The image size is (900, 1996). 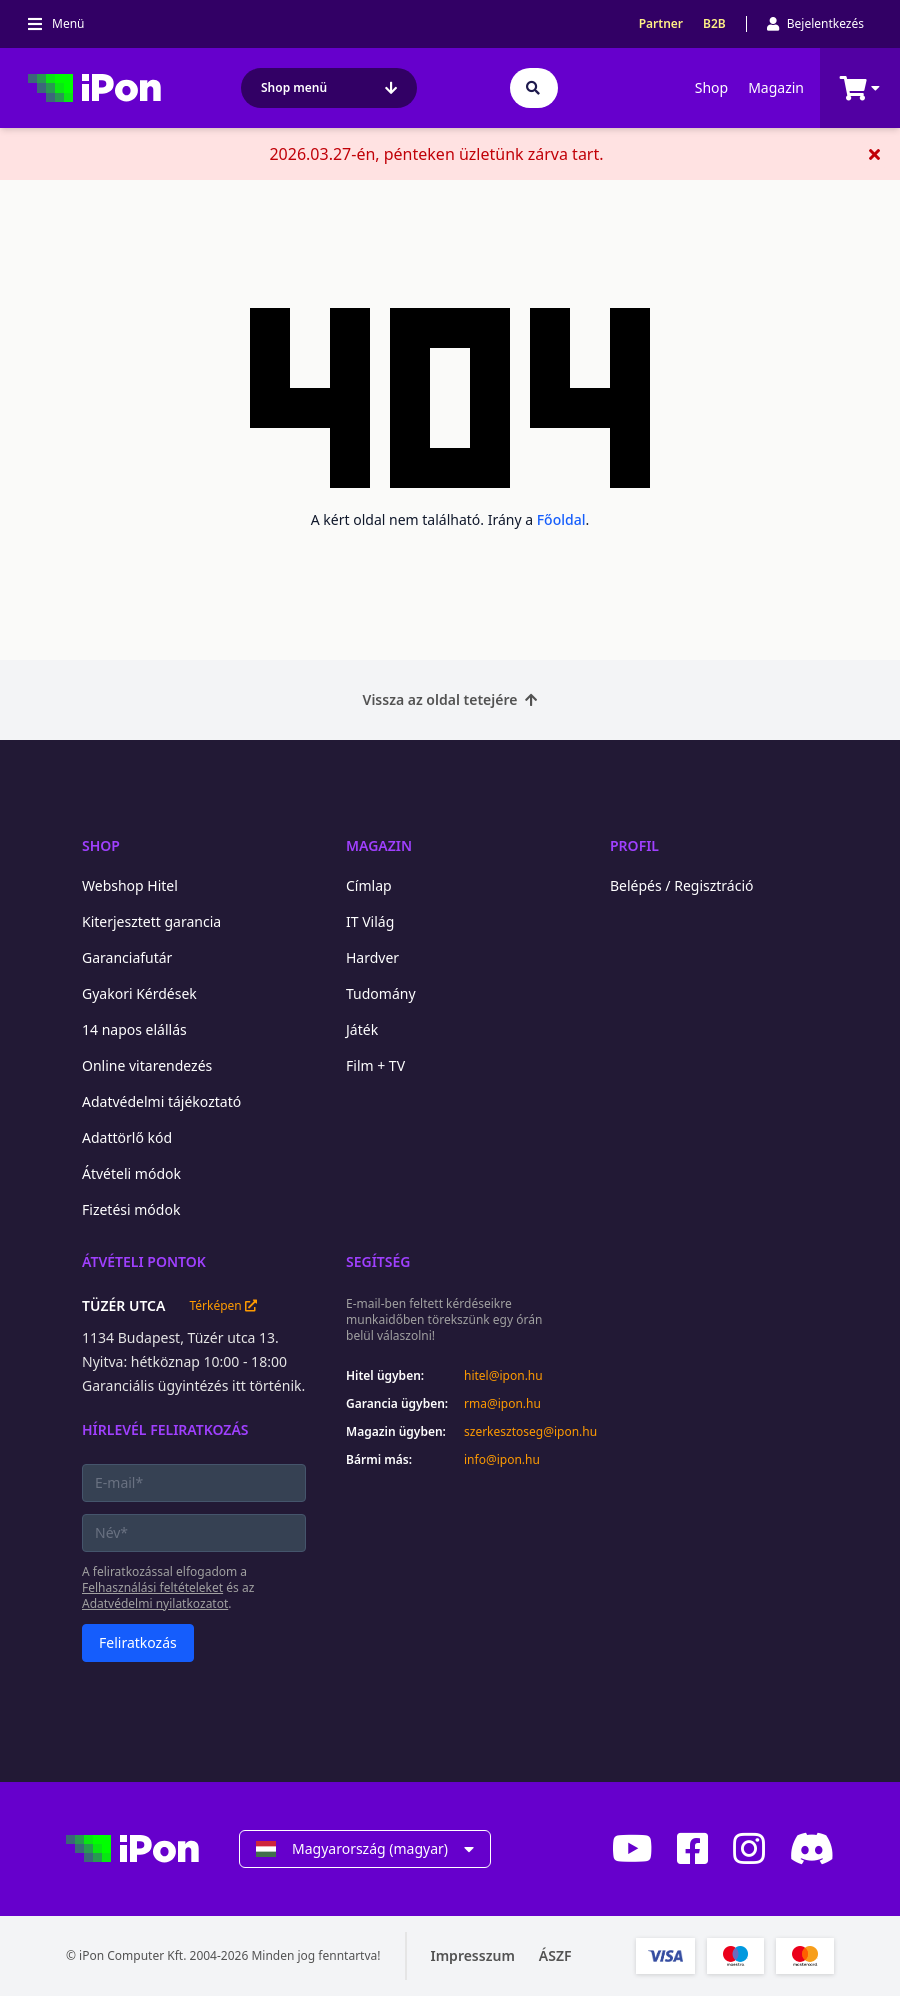 I want to click on hitel@ipon.hu, so click(x=503, y=1376).